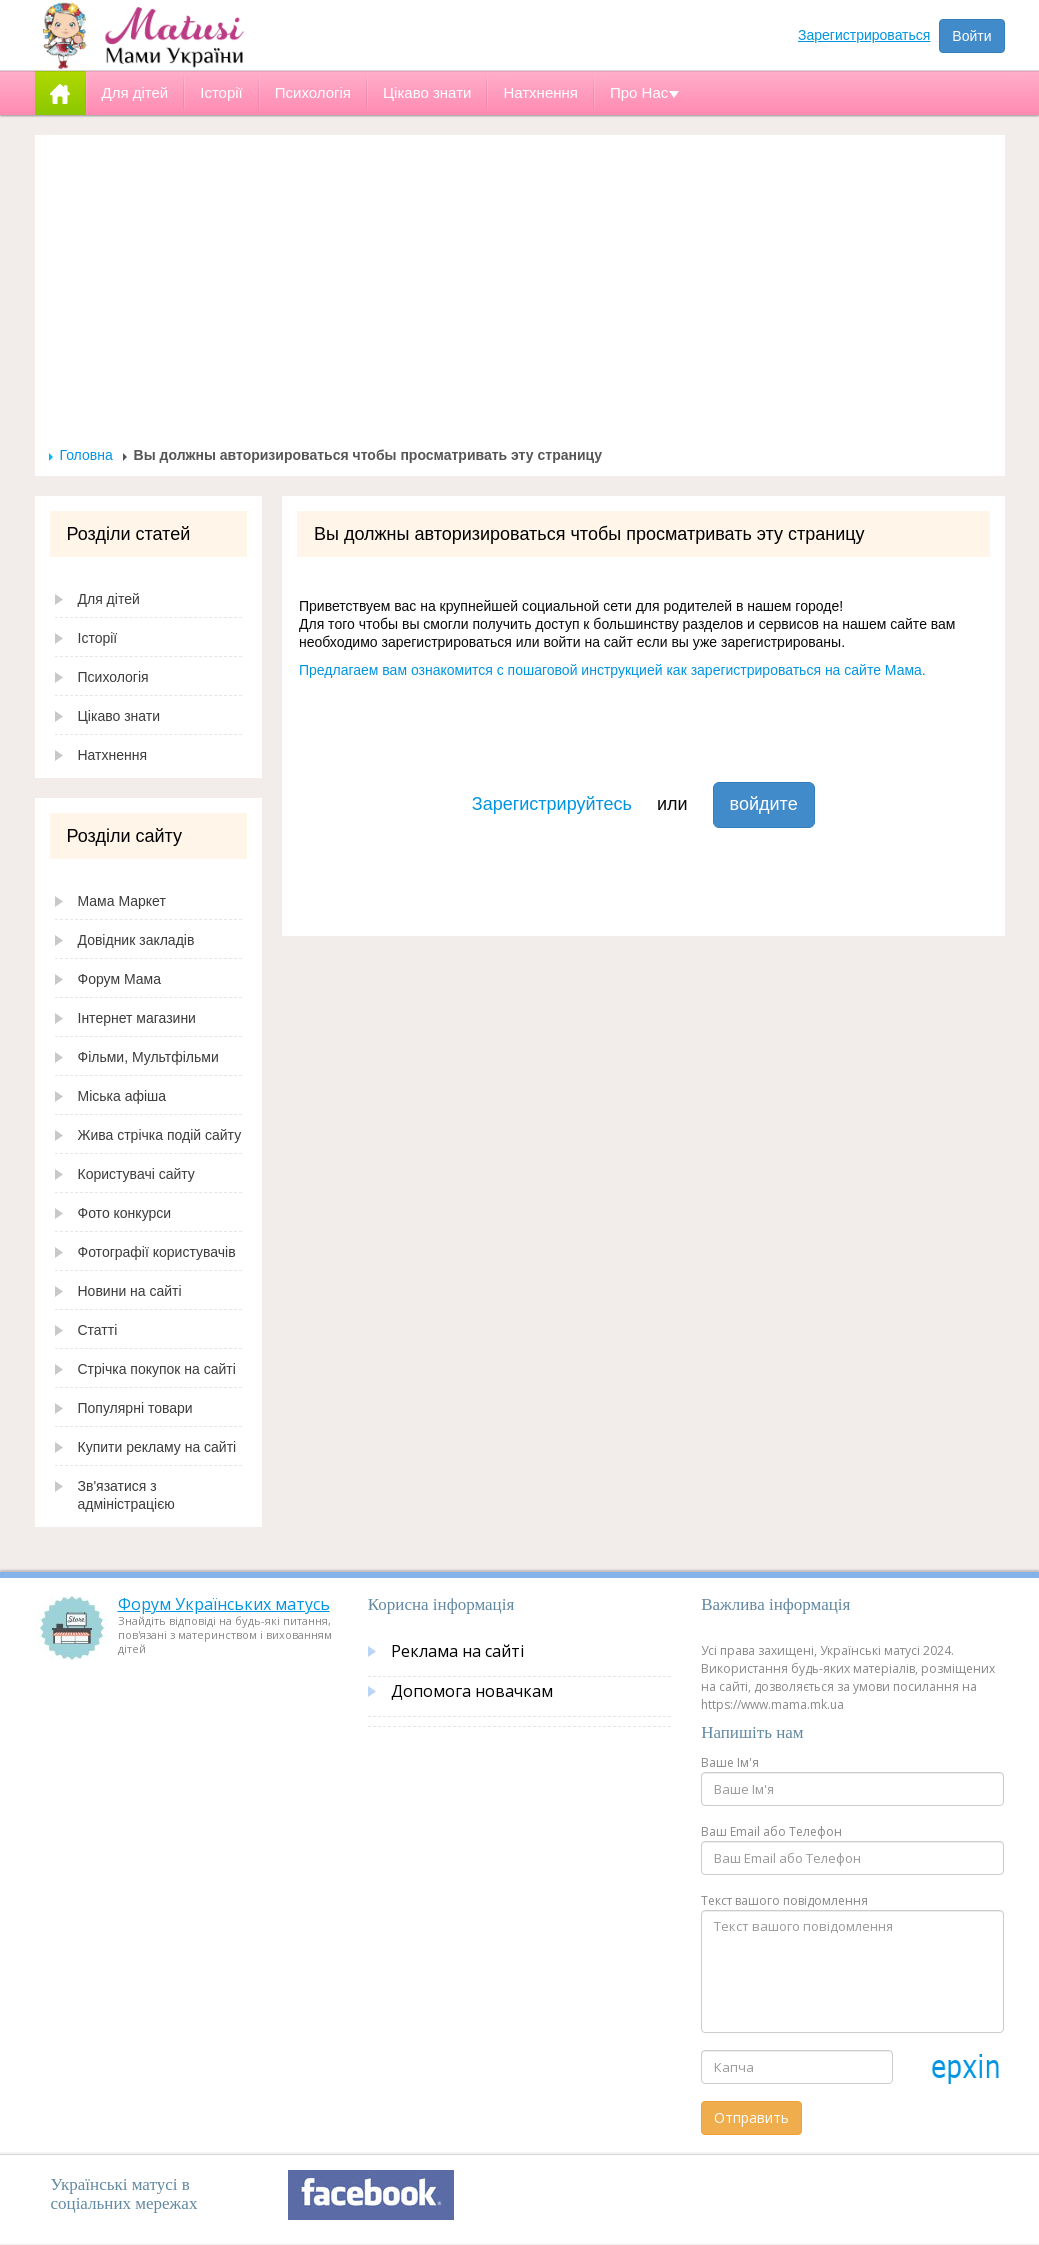  What do you see at coordinates (122, 901) in the screenshot?
I see `Мама Маркет` at bounding box center [122, 901].